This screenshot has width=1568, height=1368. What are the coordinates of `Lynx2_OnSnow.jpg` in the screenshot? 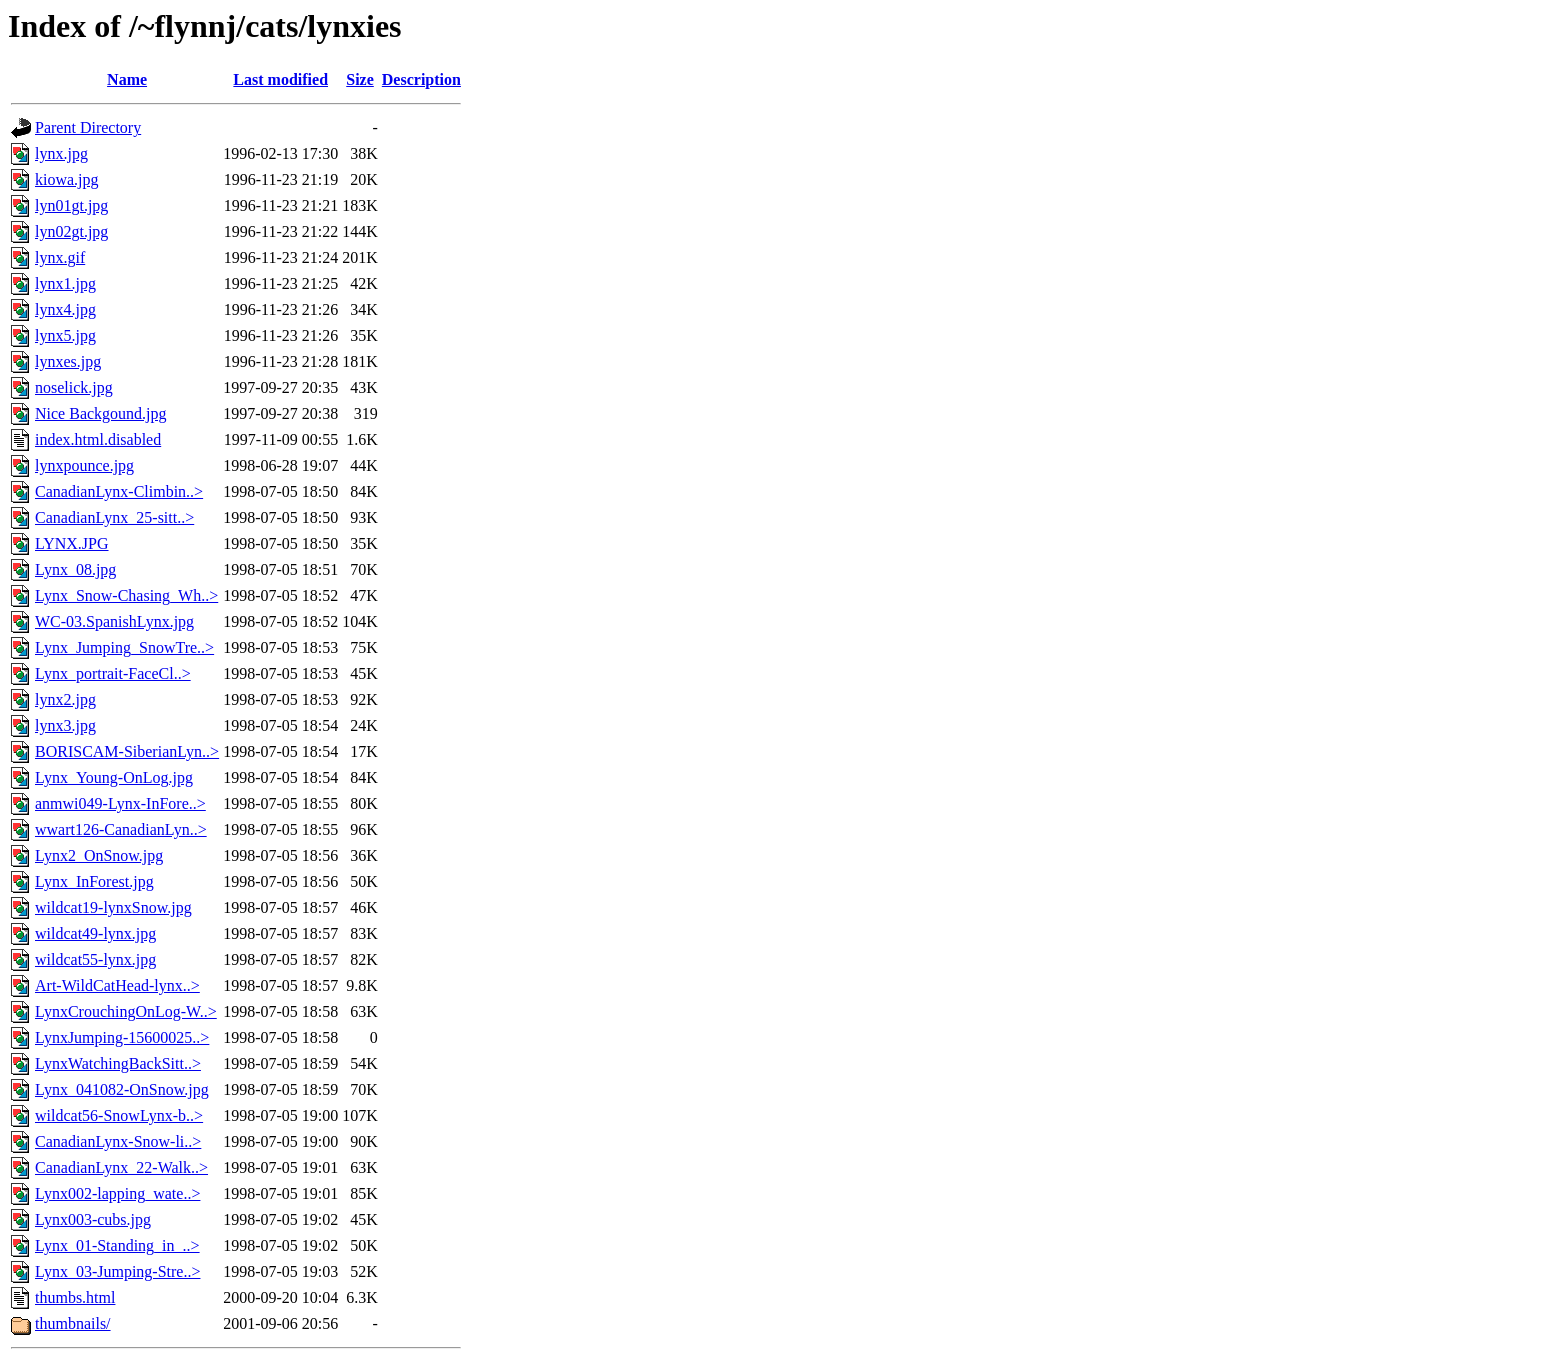 It's located at (99, 855).